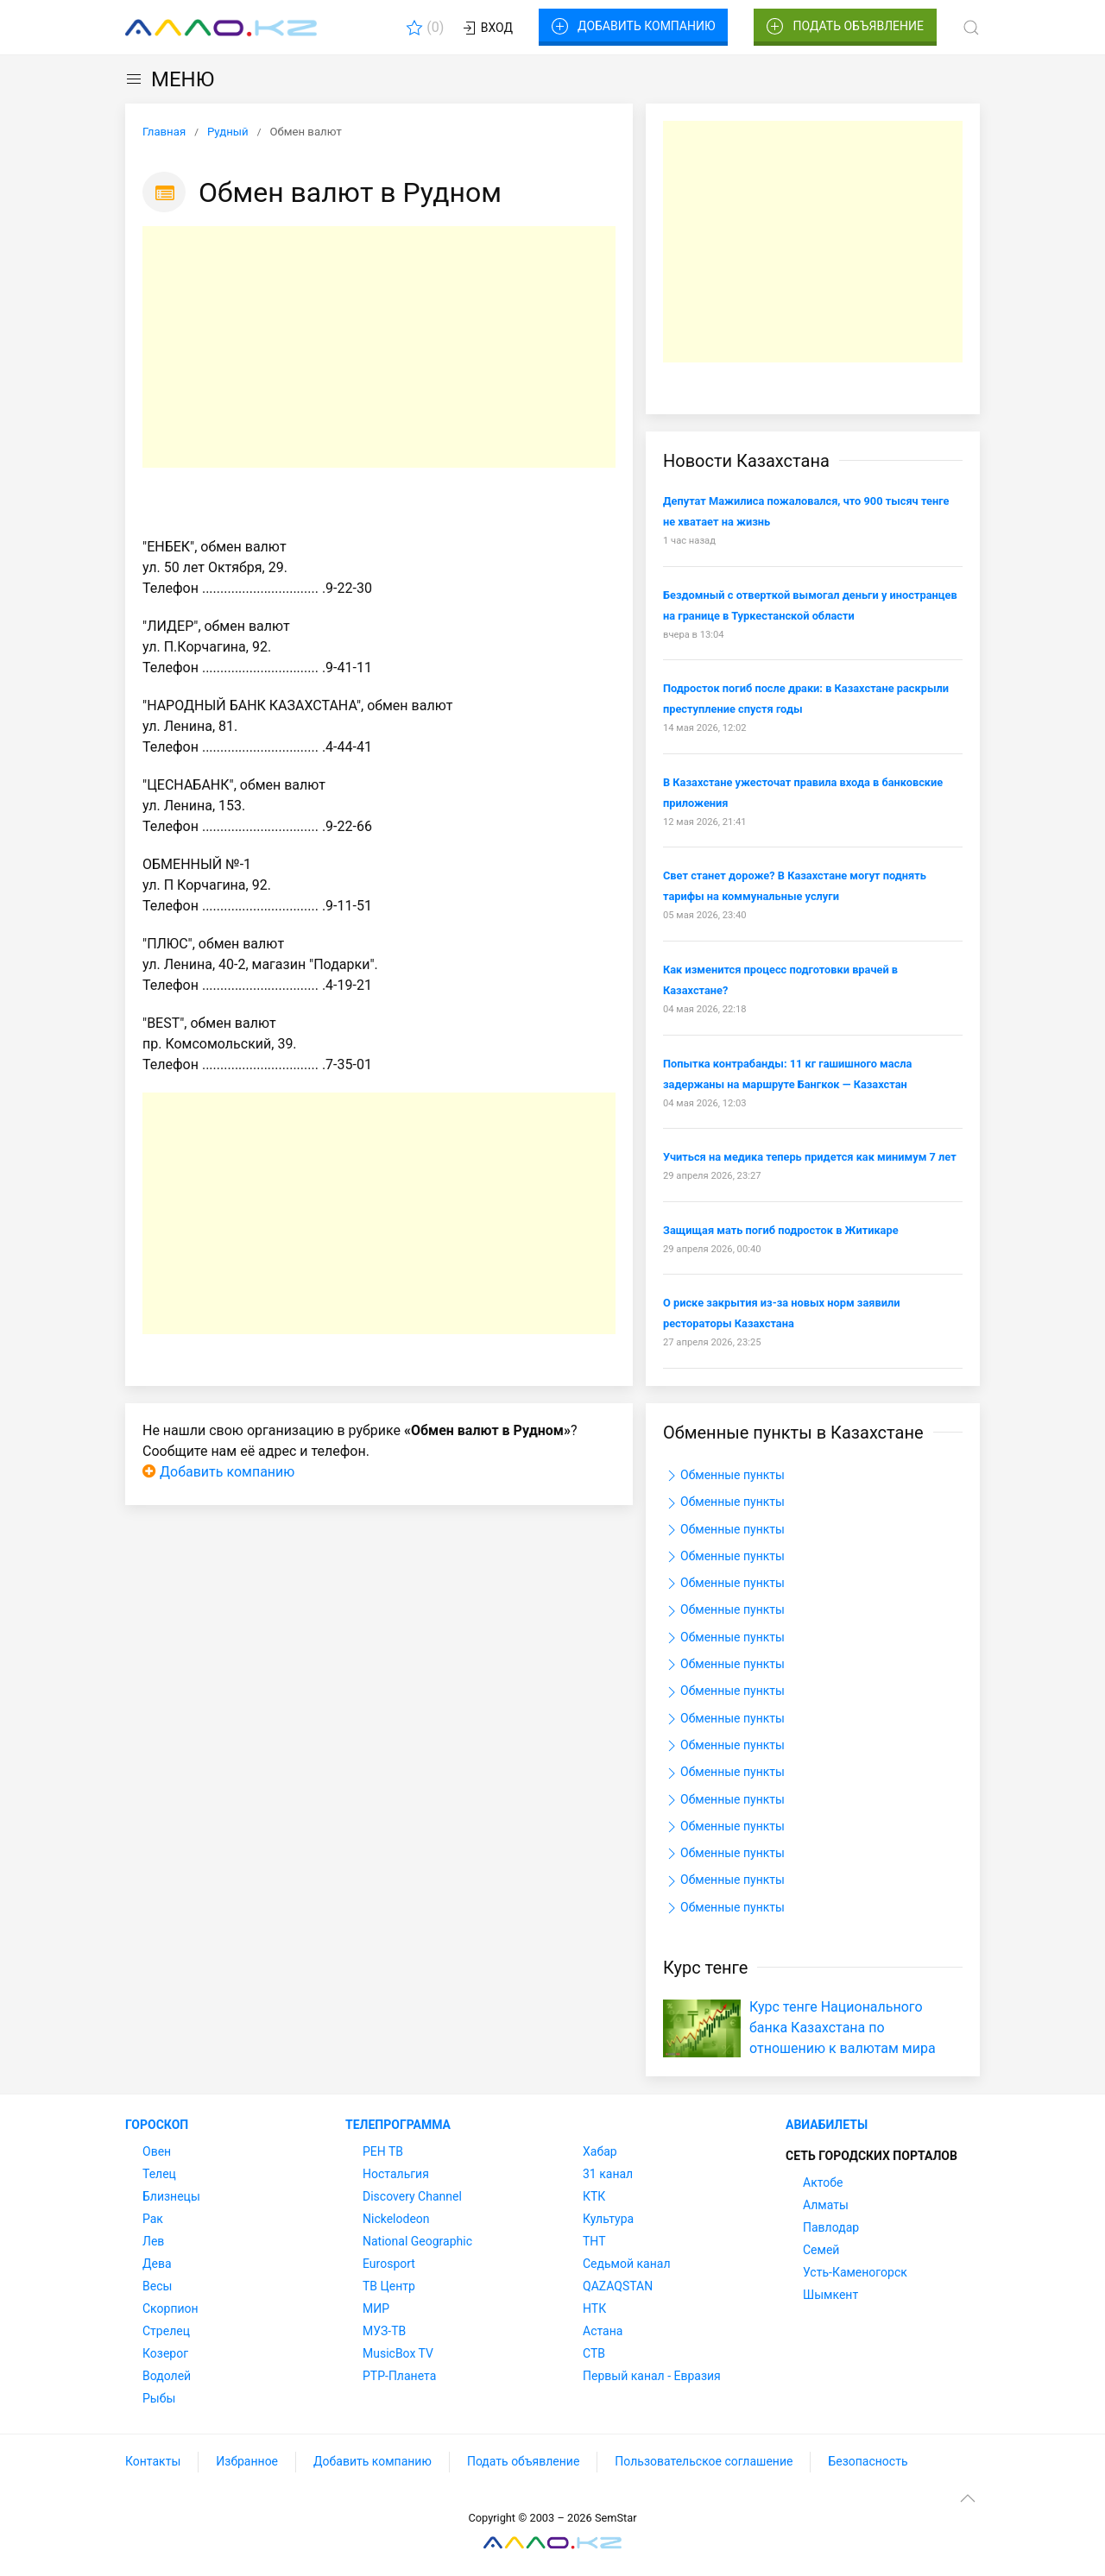  Describe the element at coordinates (399, 2376) in the screenshot. I see `РТР-Планета` at that location.